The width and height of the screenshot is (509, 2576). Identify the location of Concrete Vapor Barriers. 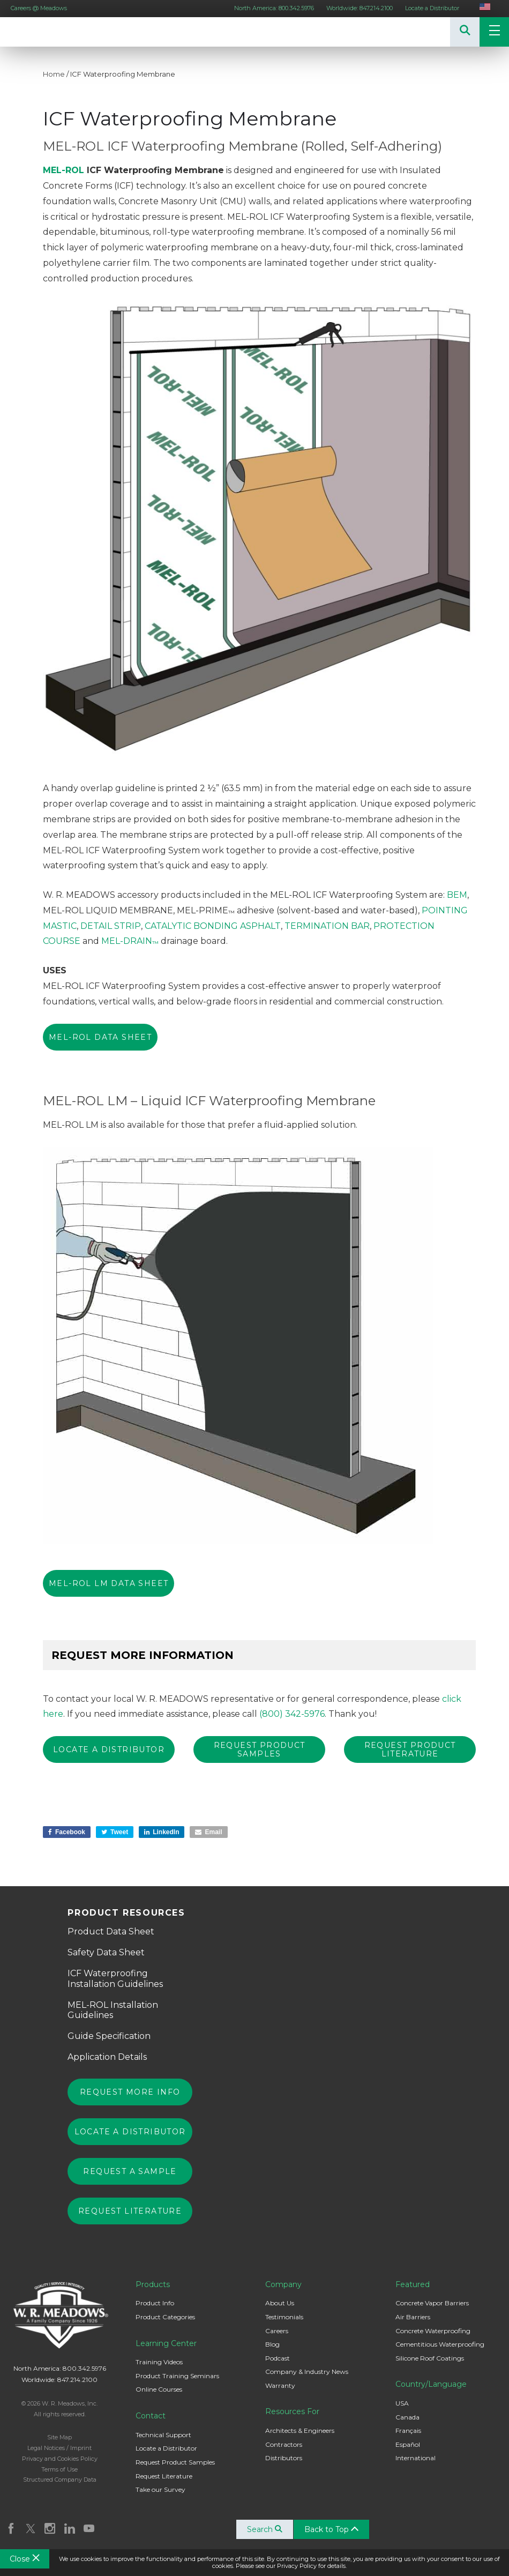
(432, 2300).